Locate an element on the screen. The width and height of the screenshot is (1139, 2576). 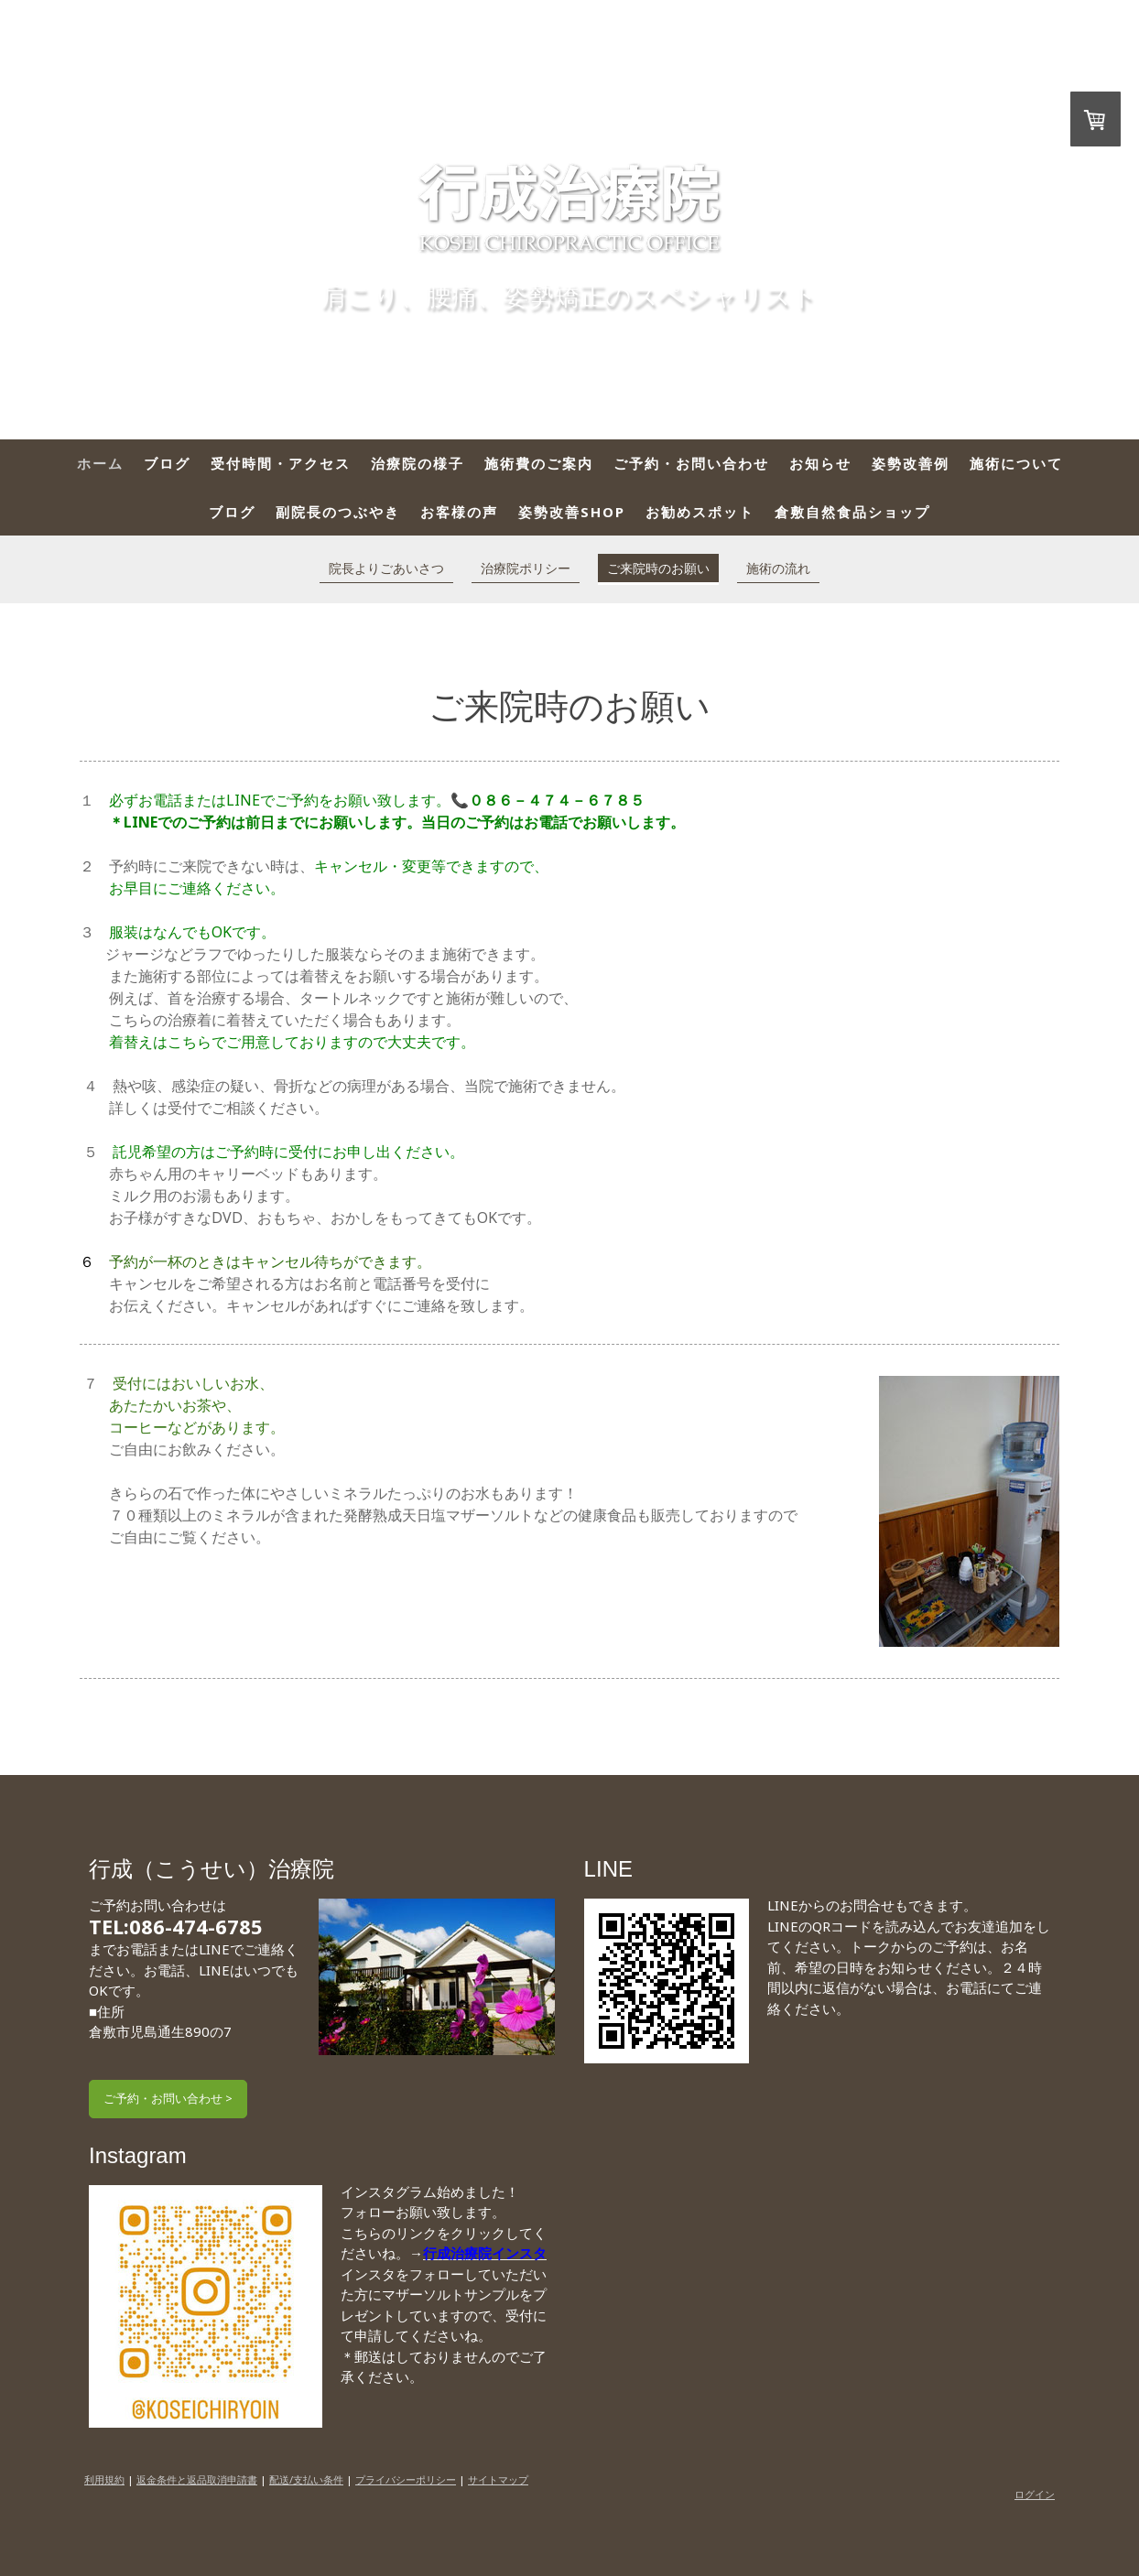
ホーム is located at coordinates (100, 463).